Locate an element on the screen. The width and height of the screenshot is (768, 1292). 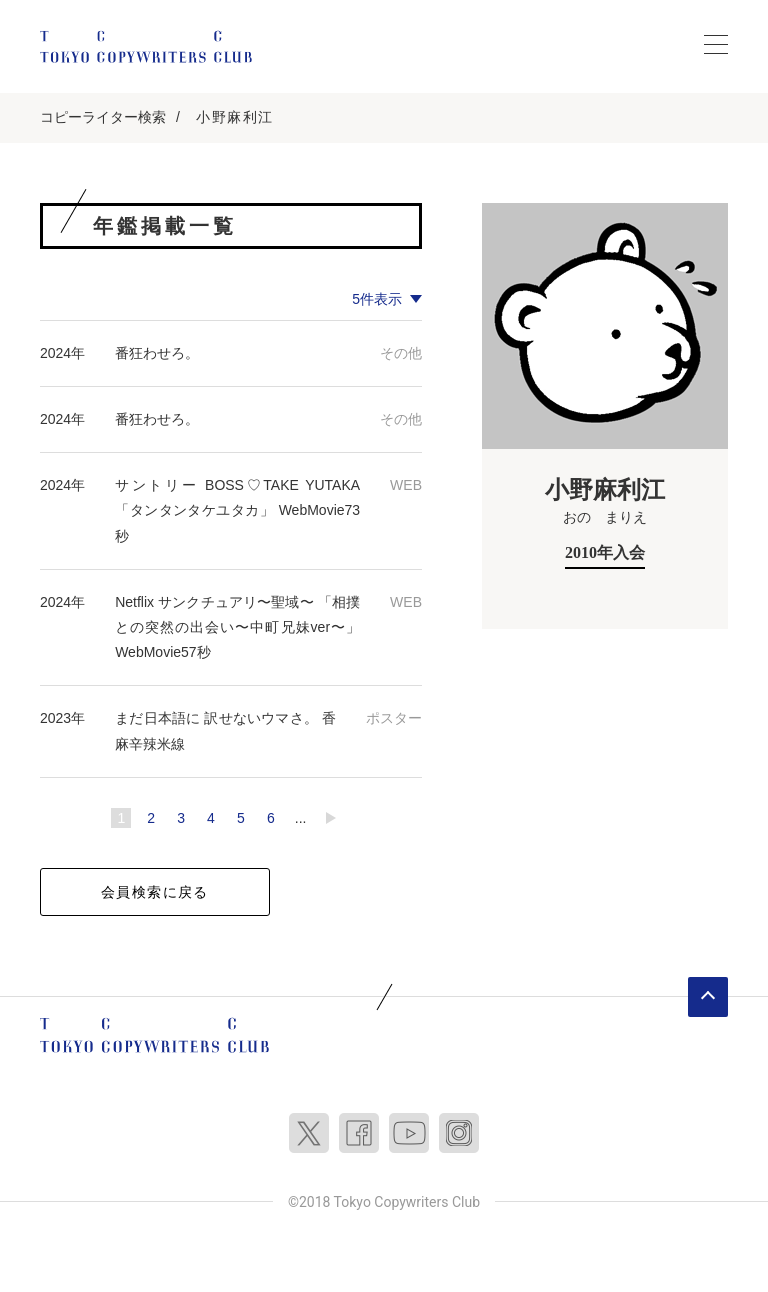
サントリー BOSS♡TAKE YUTAKA 「タンタンタケユタカ」 WebMovie73秒 is located at coordinates (237, 510).